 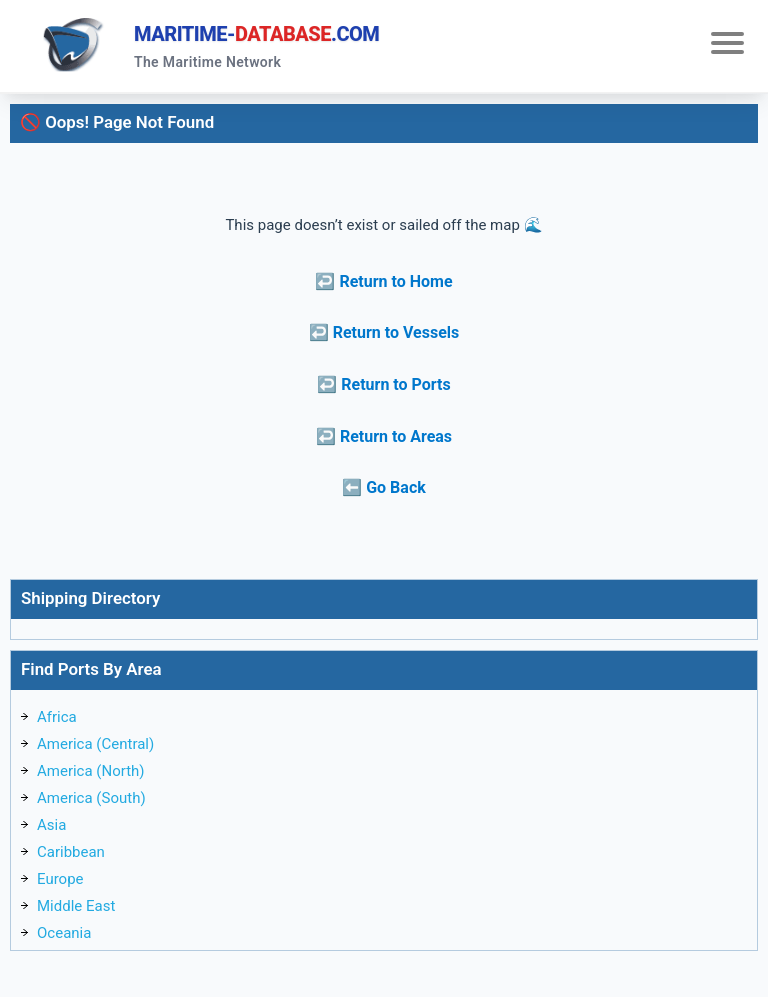 What do you see at coordinates (57, 717) in the screenshot?
I see `Africa` at bounding box center [57, 717].